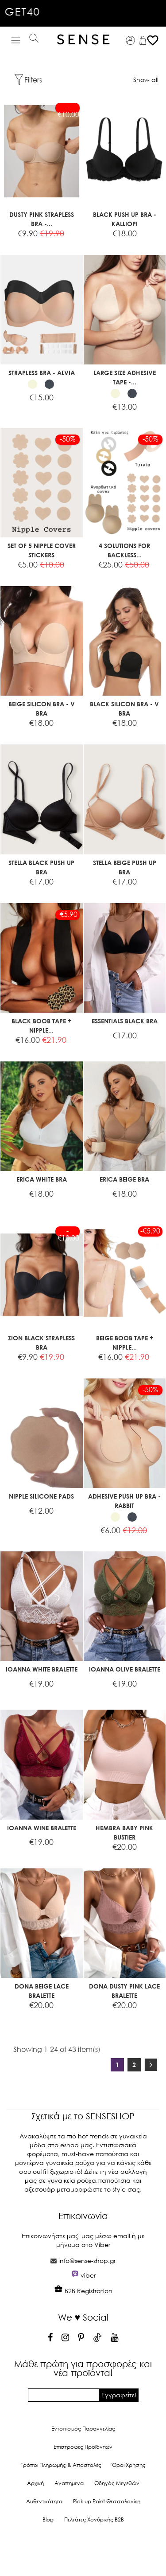 The width and height of the screenshot is (166, 2576). What do you see at coordinates (124, 1669) in the screenshot?
I see `IOANNA OLIVE BRALETTE` at bounding box center [124, 1669].